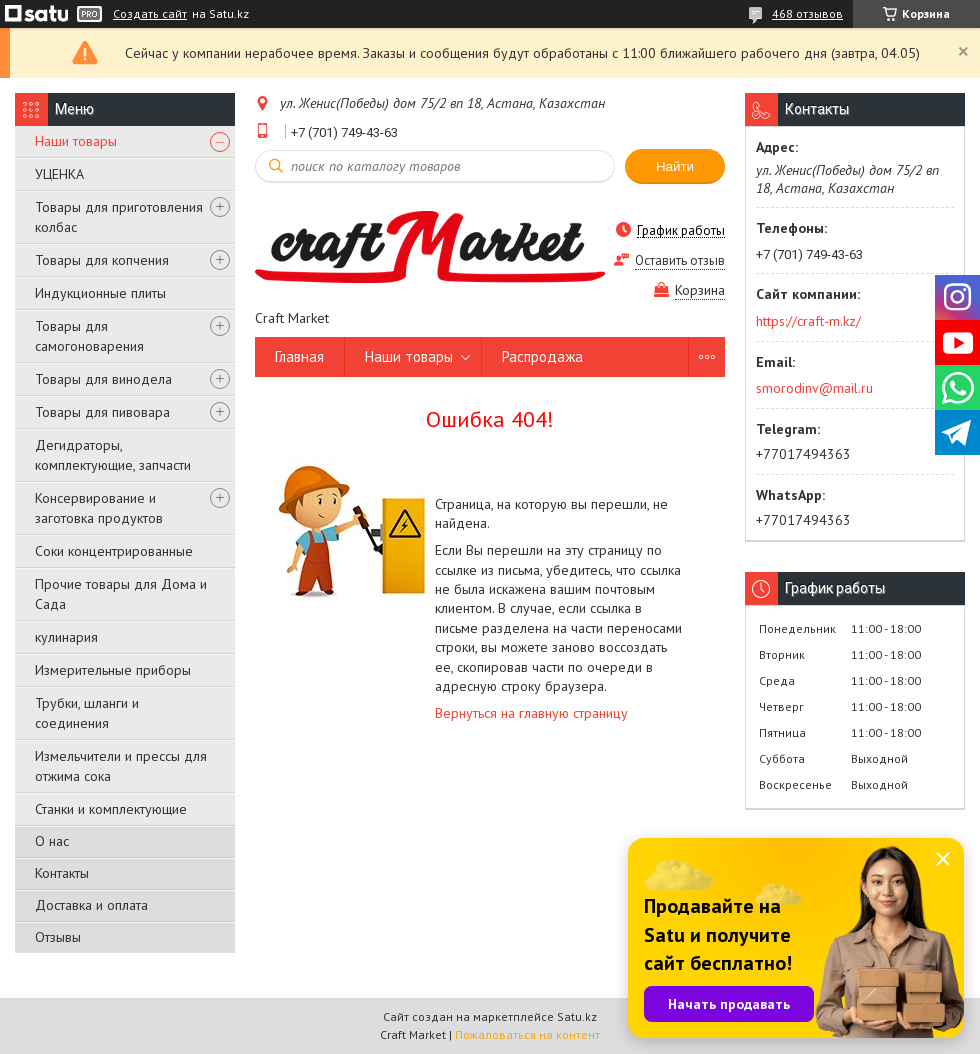 The image size is (980, 1054). What do you see at coordinates (111, 809) in the screenshot?
I see `Станки и комплектующие` at bounding box center [111, 809].